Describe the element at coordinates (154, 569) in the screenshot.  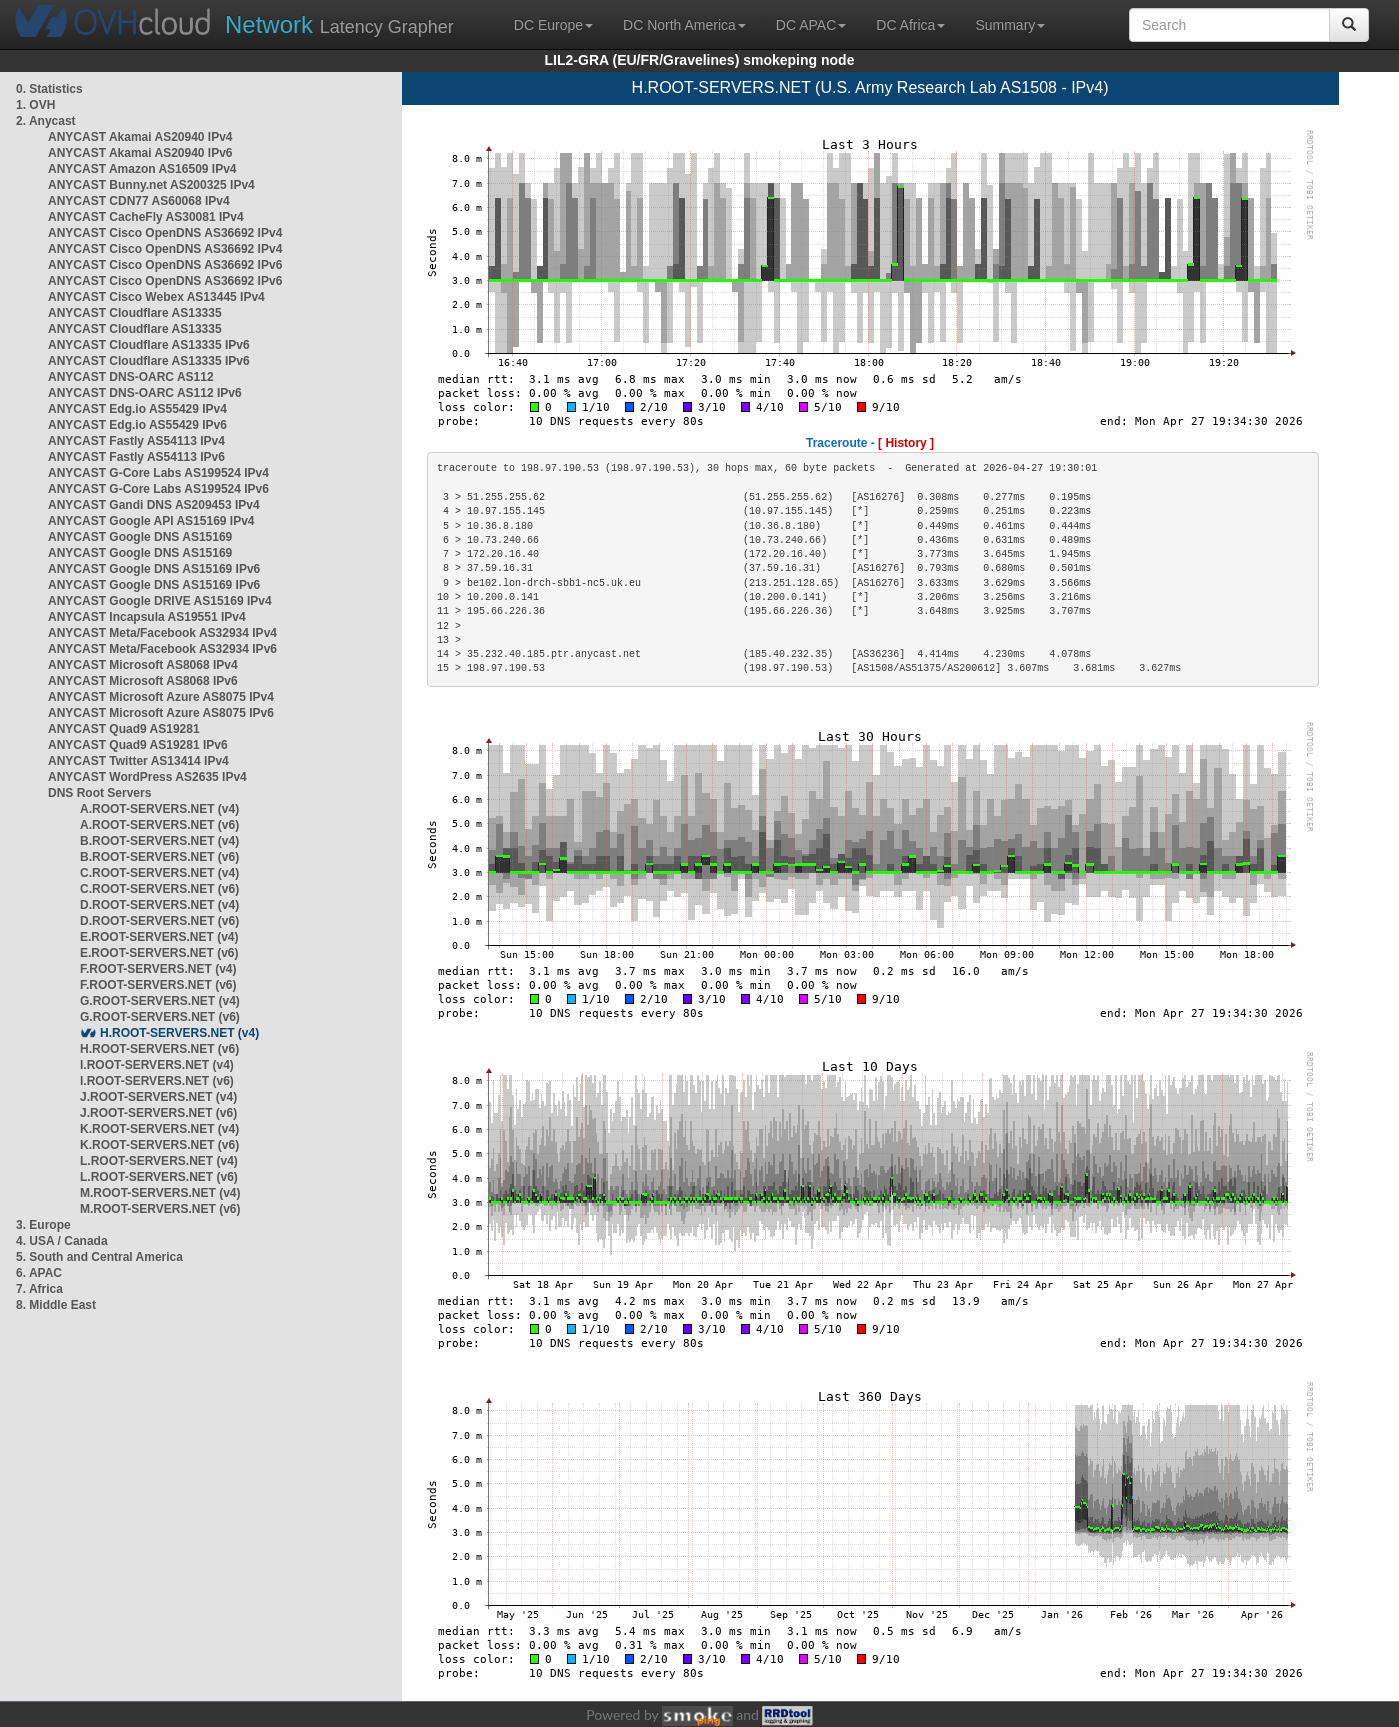
I see `ANYCAST Google DNS AS15169 IPv6` at that location.